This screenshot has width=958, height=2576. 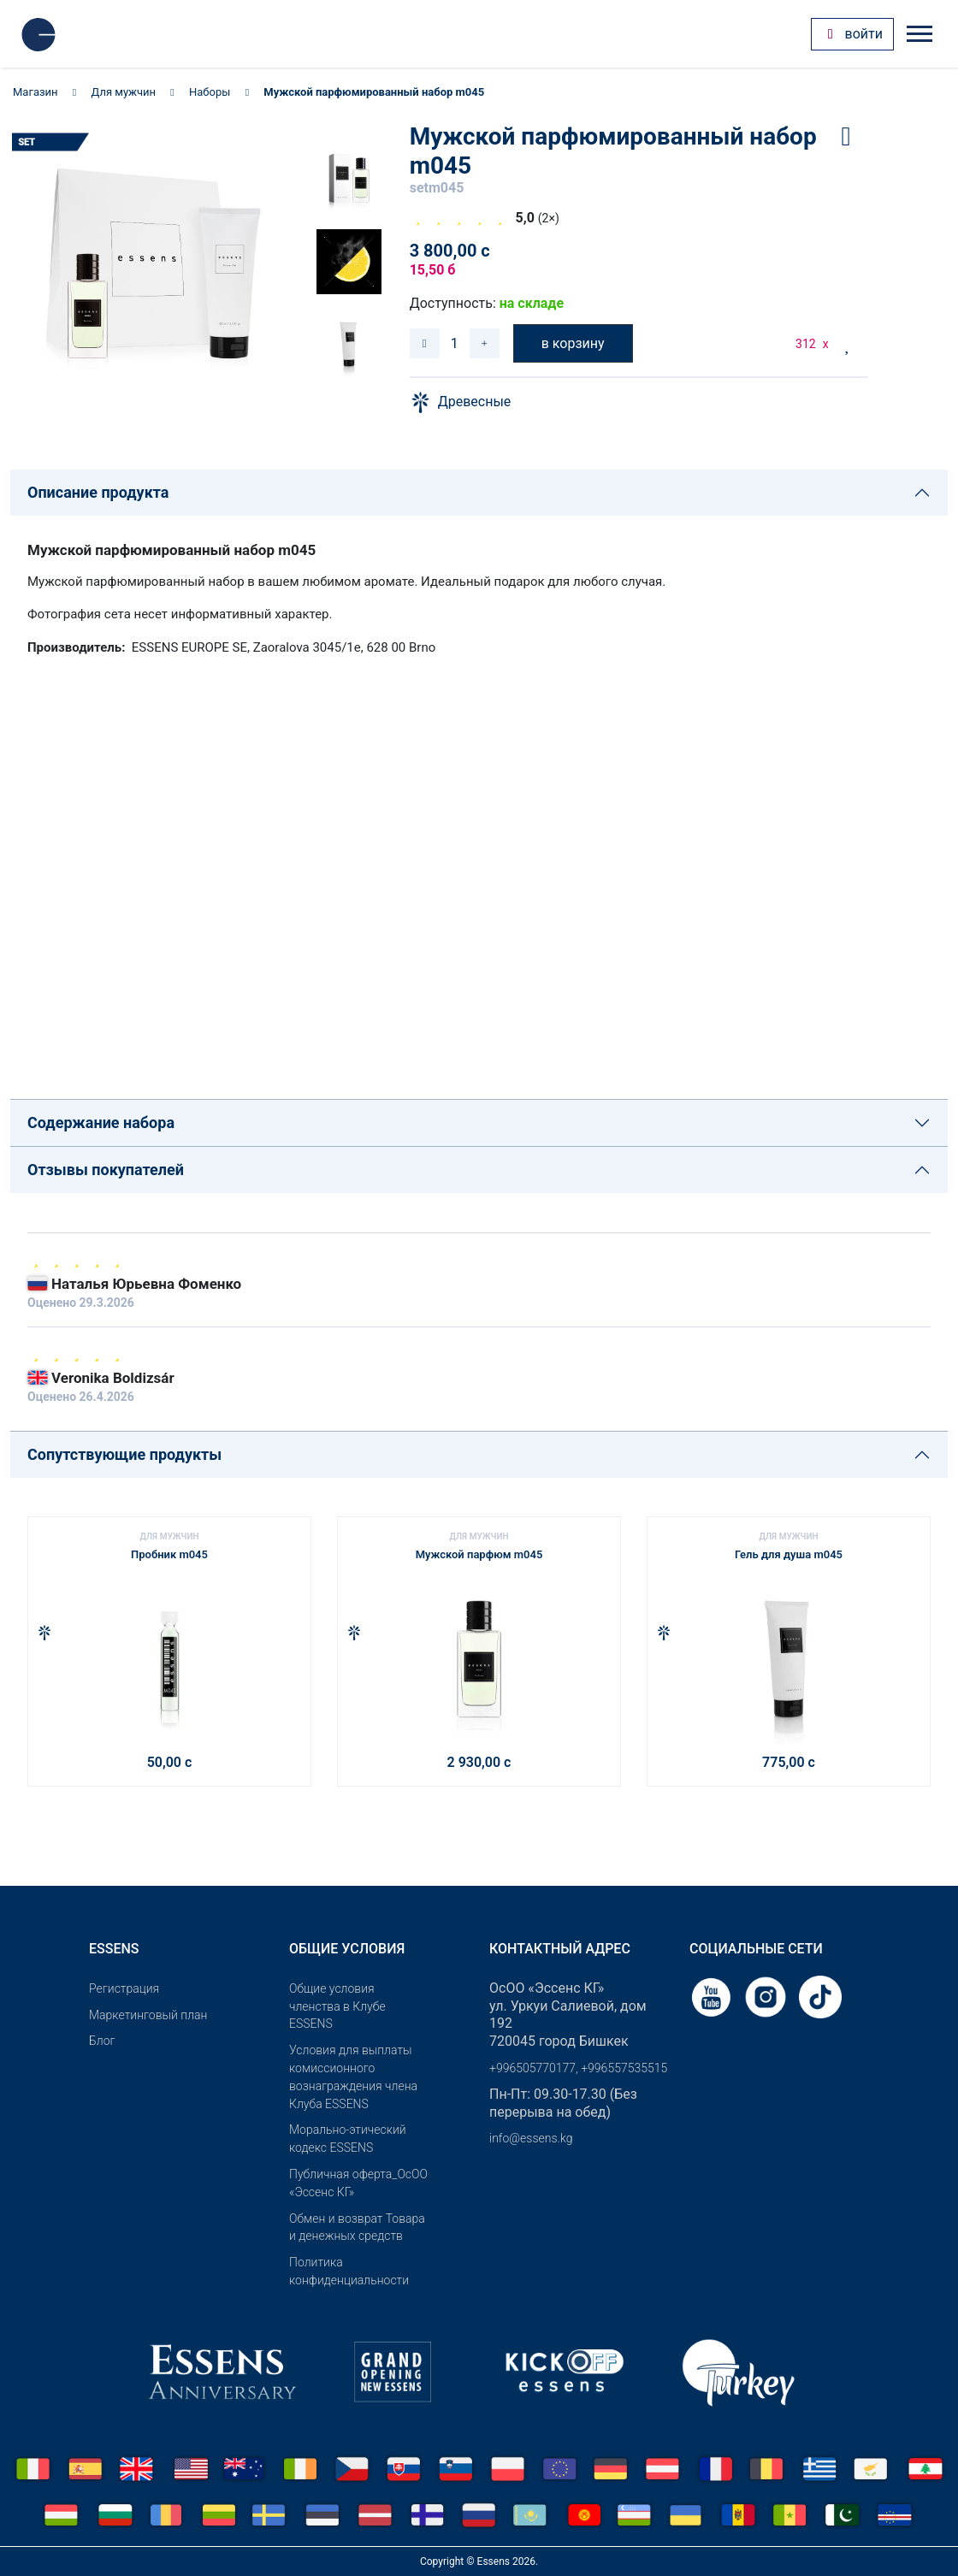 What do you see at coordinates (349, 2271) in the screenshot?
I see `Политика конфиденциальности` at bounding box center [349, 2271].